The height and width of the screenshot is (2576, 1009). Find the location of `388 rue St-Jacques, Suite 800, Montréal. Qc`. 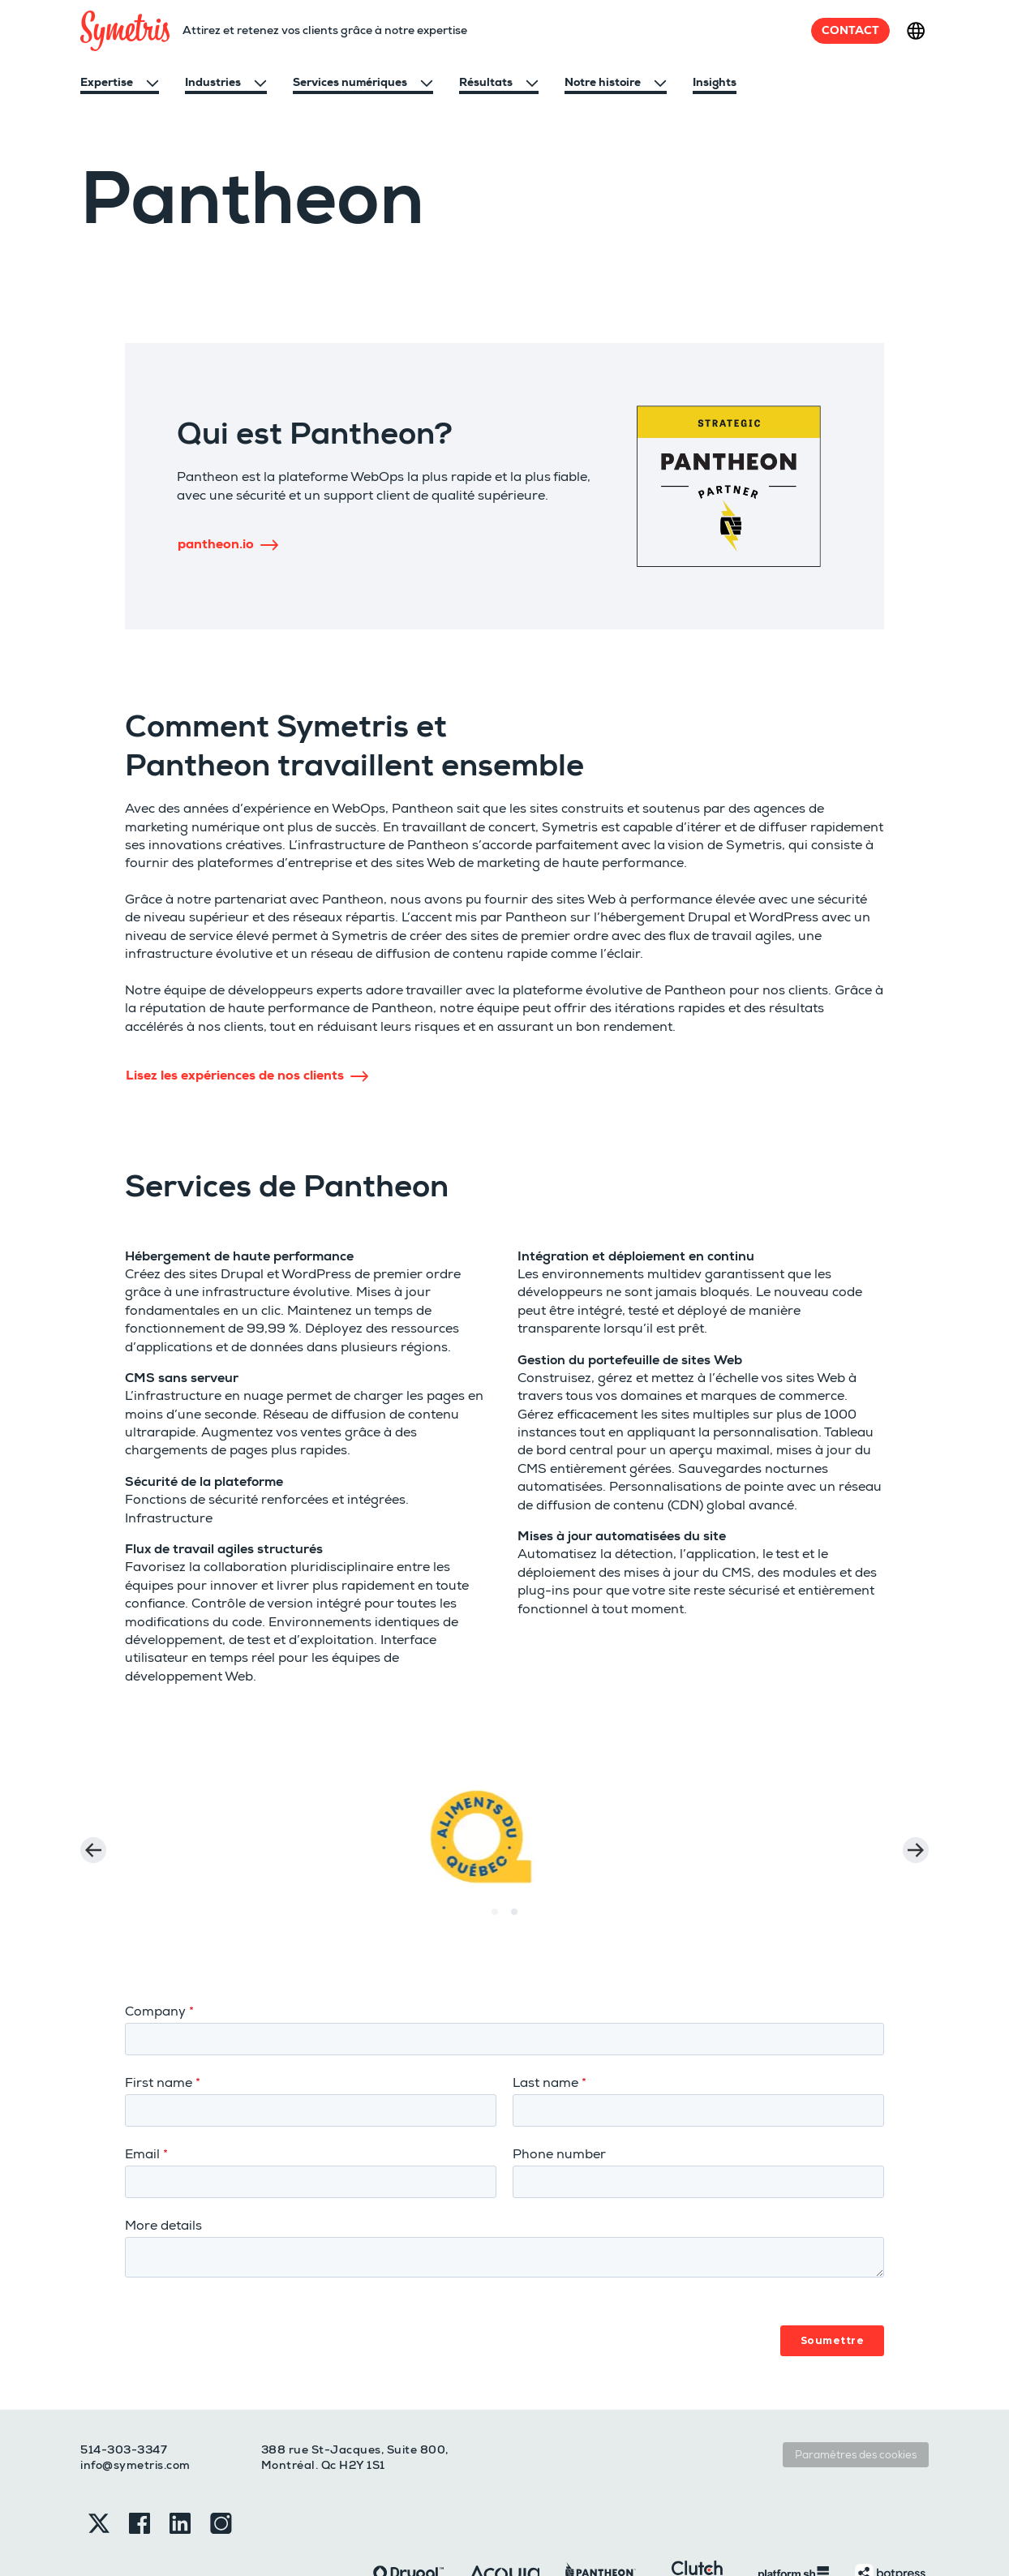

388 rue St-Jacques, Suite 800, Montréal. Qc is located at coordinates (355, 2405).